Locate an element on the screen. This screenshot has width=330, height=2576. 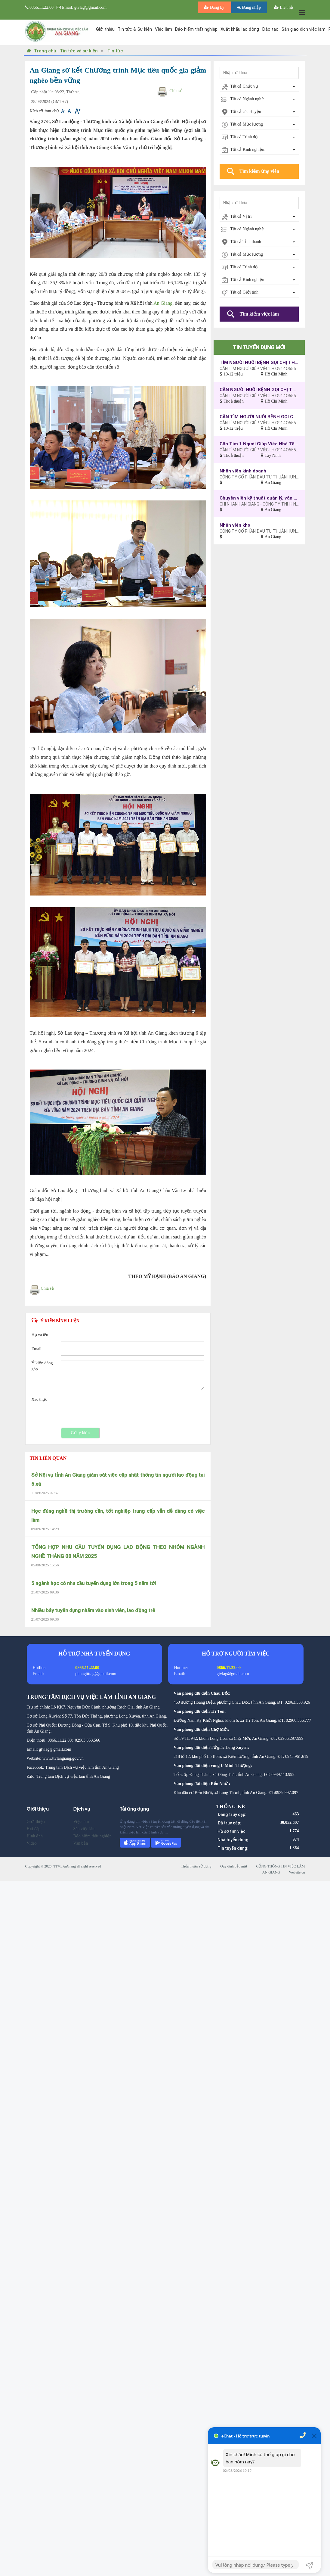
Nhiều bẫy tuyển dụng nhắm vào sinh viên, lao động trẻ is located at coordinates (93, 1610).